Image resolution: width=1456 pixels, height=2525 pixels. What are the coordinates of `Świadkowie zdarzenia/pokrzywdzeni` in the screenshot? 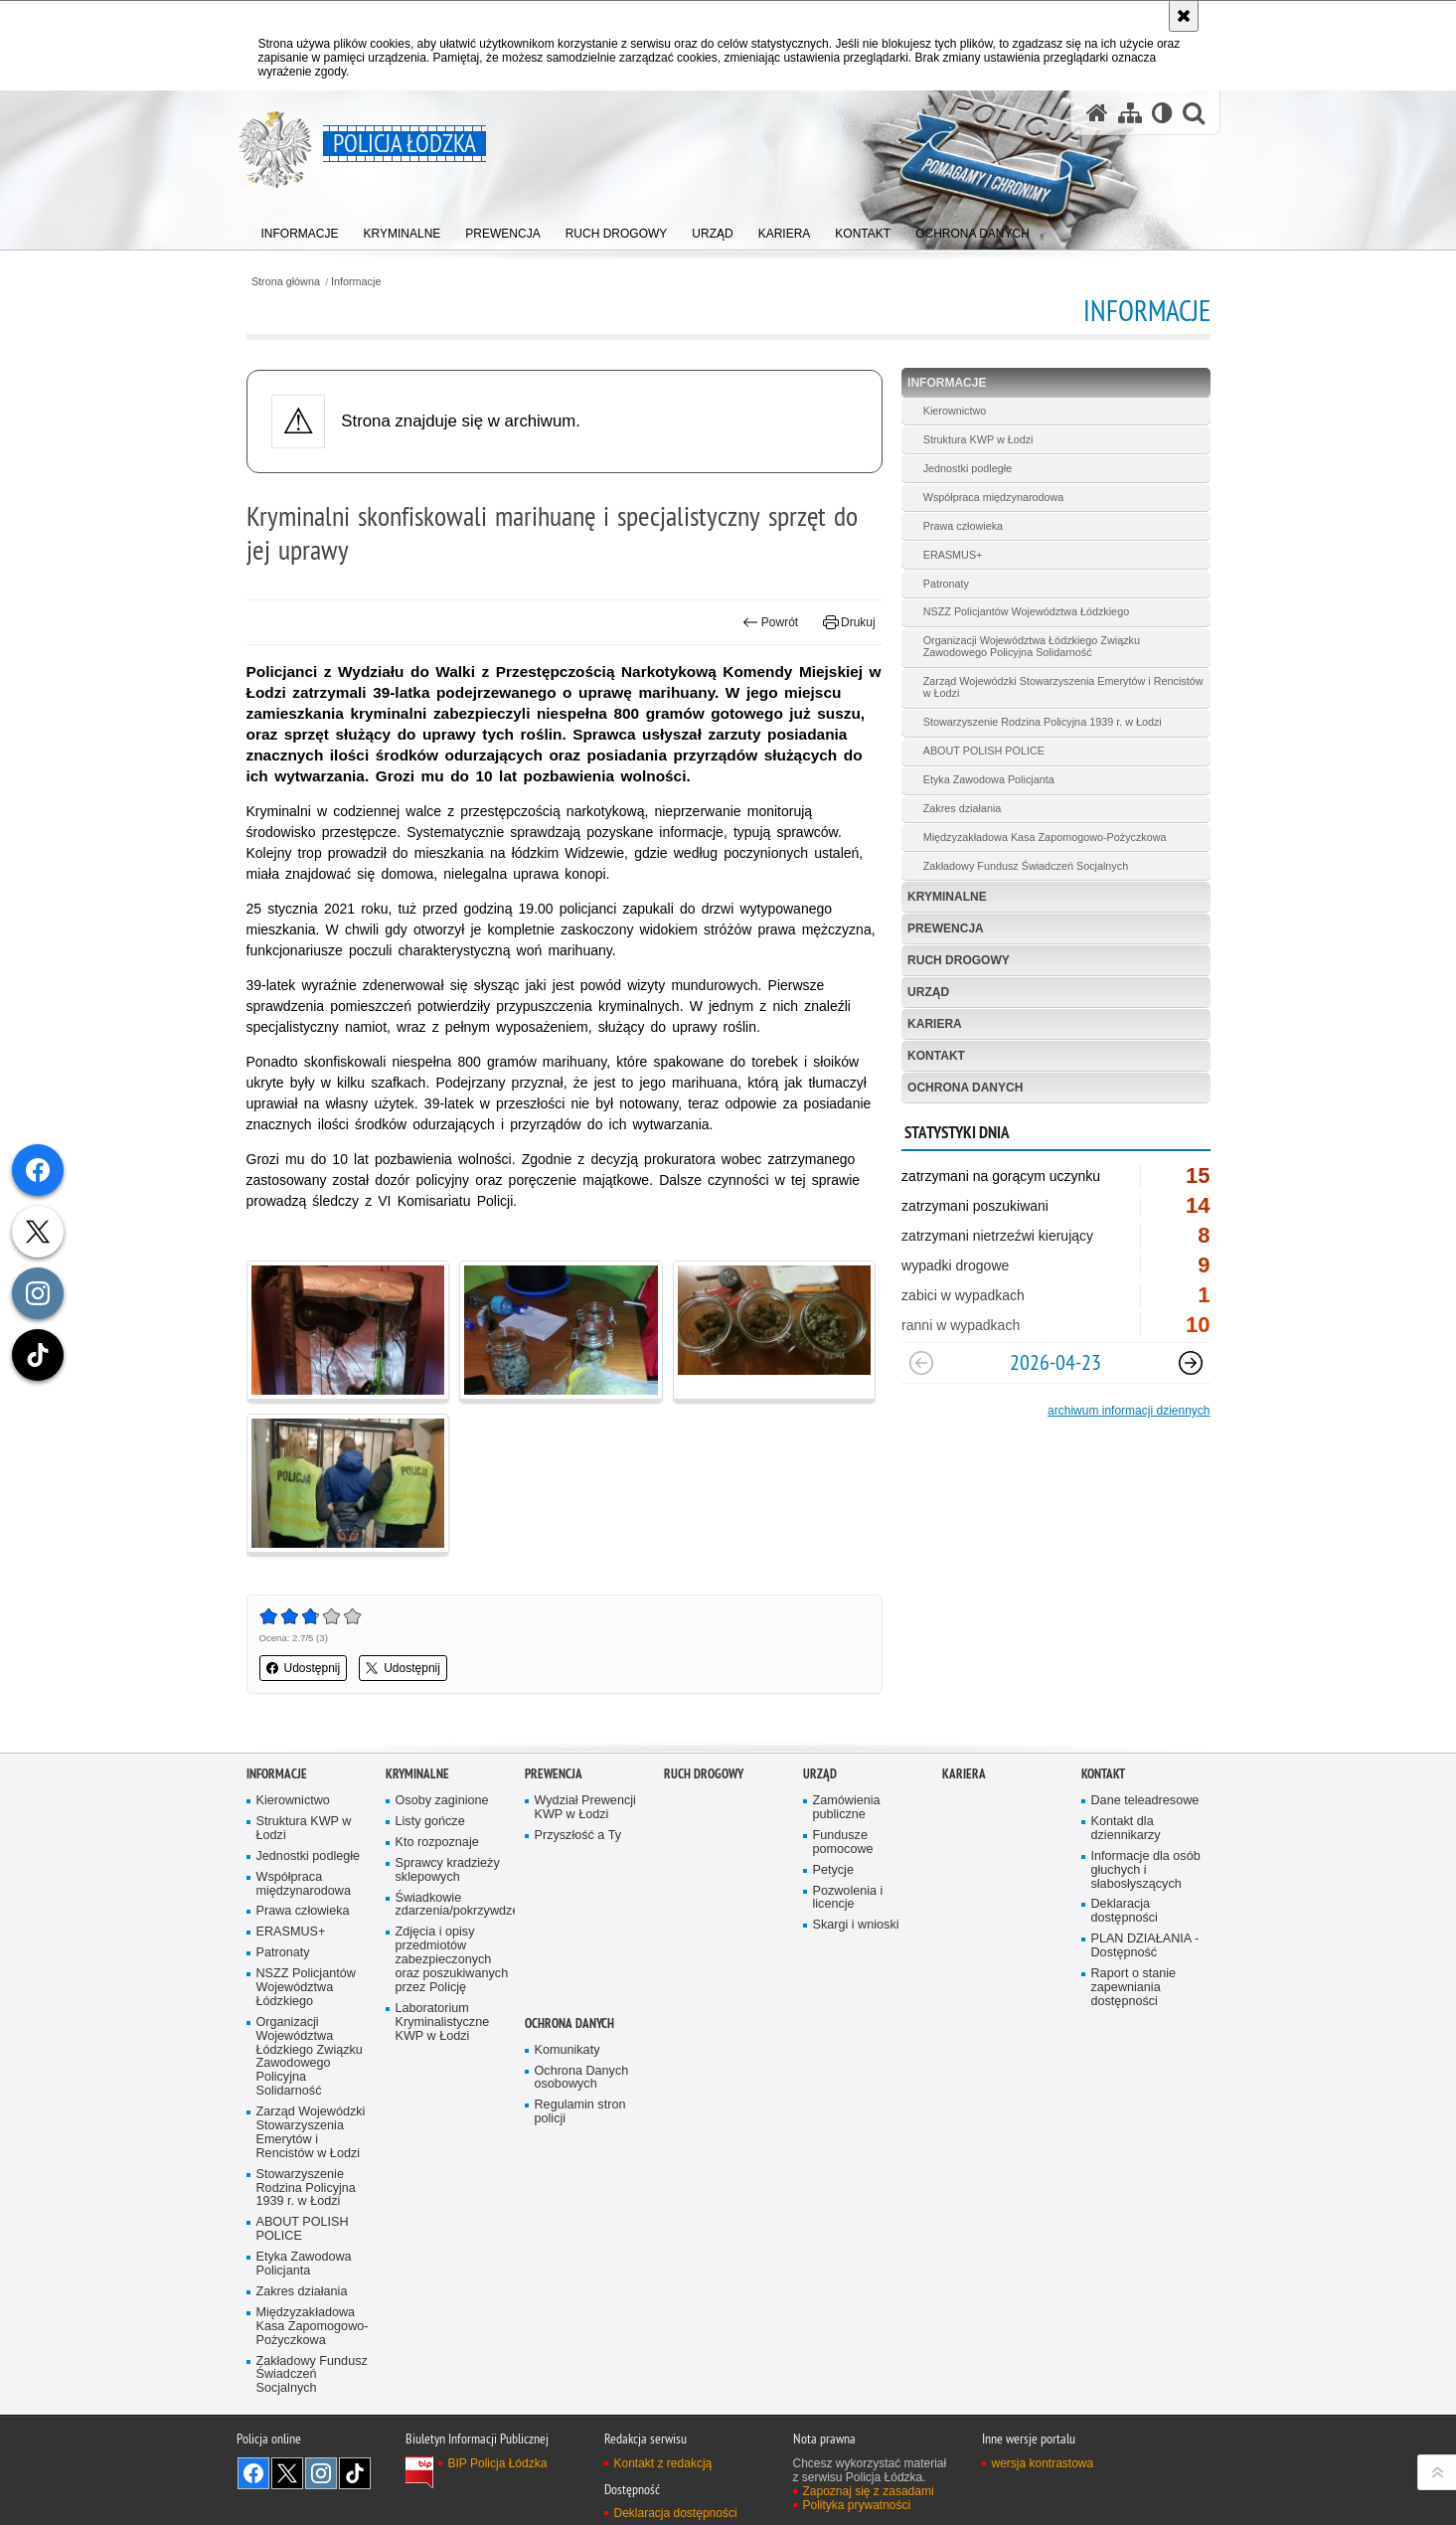 It's located at (453, 1905).